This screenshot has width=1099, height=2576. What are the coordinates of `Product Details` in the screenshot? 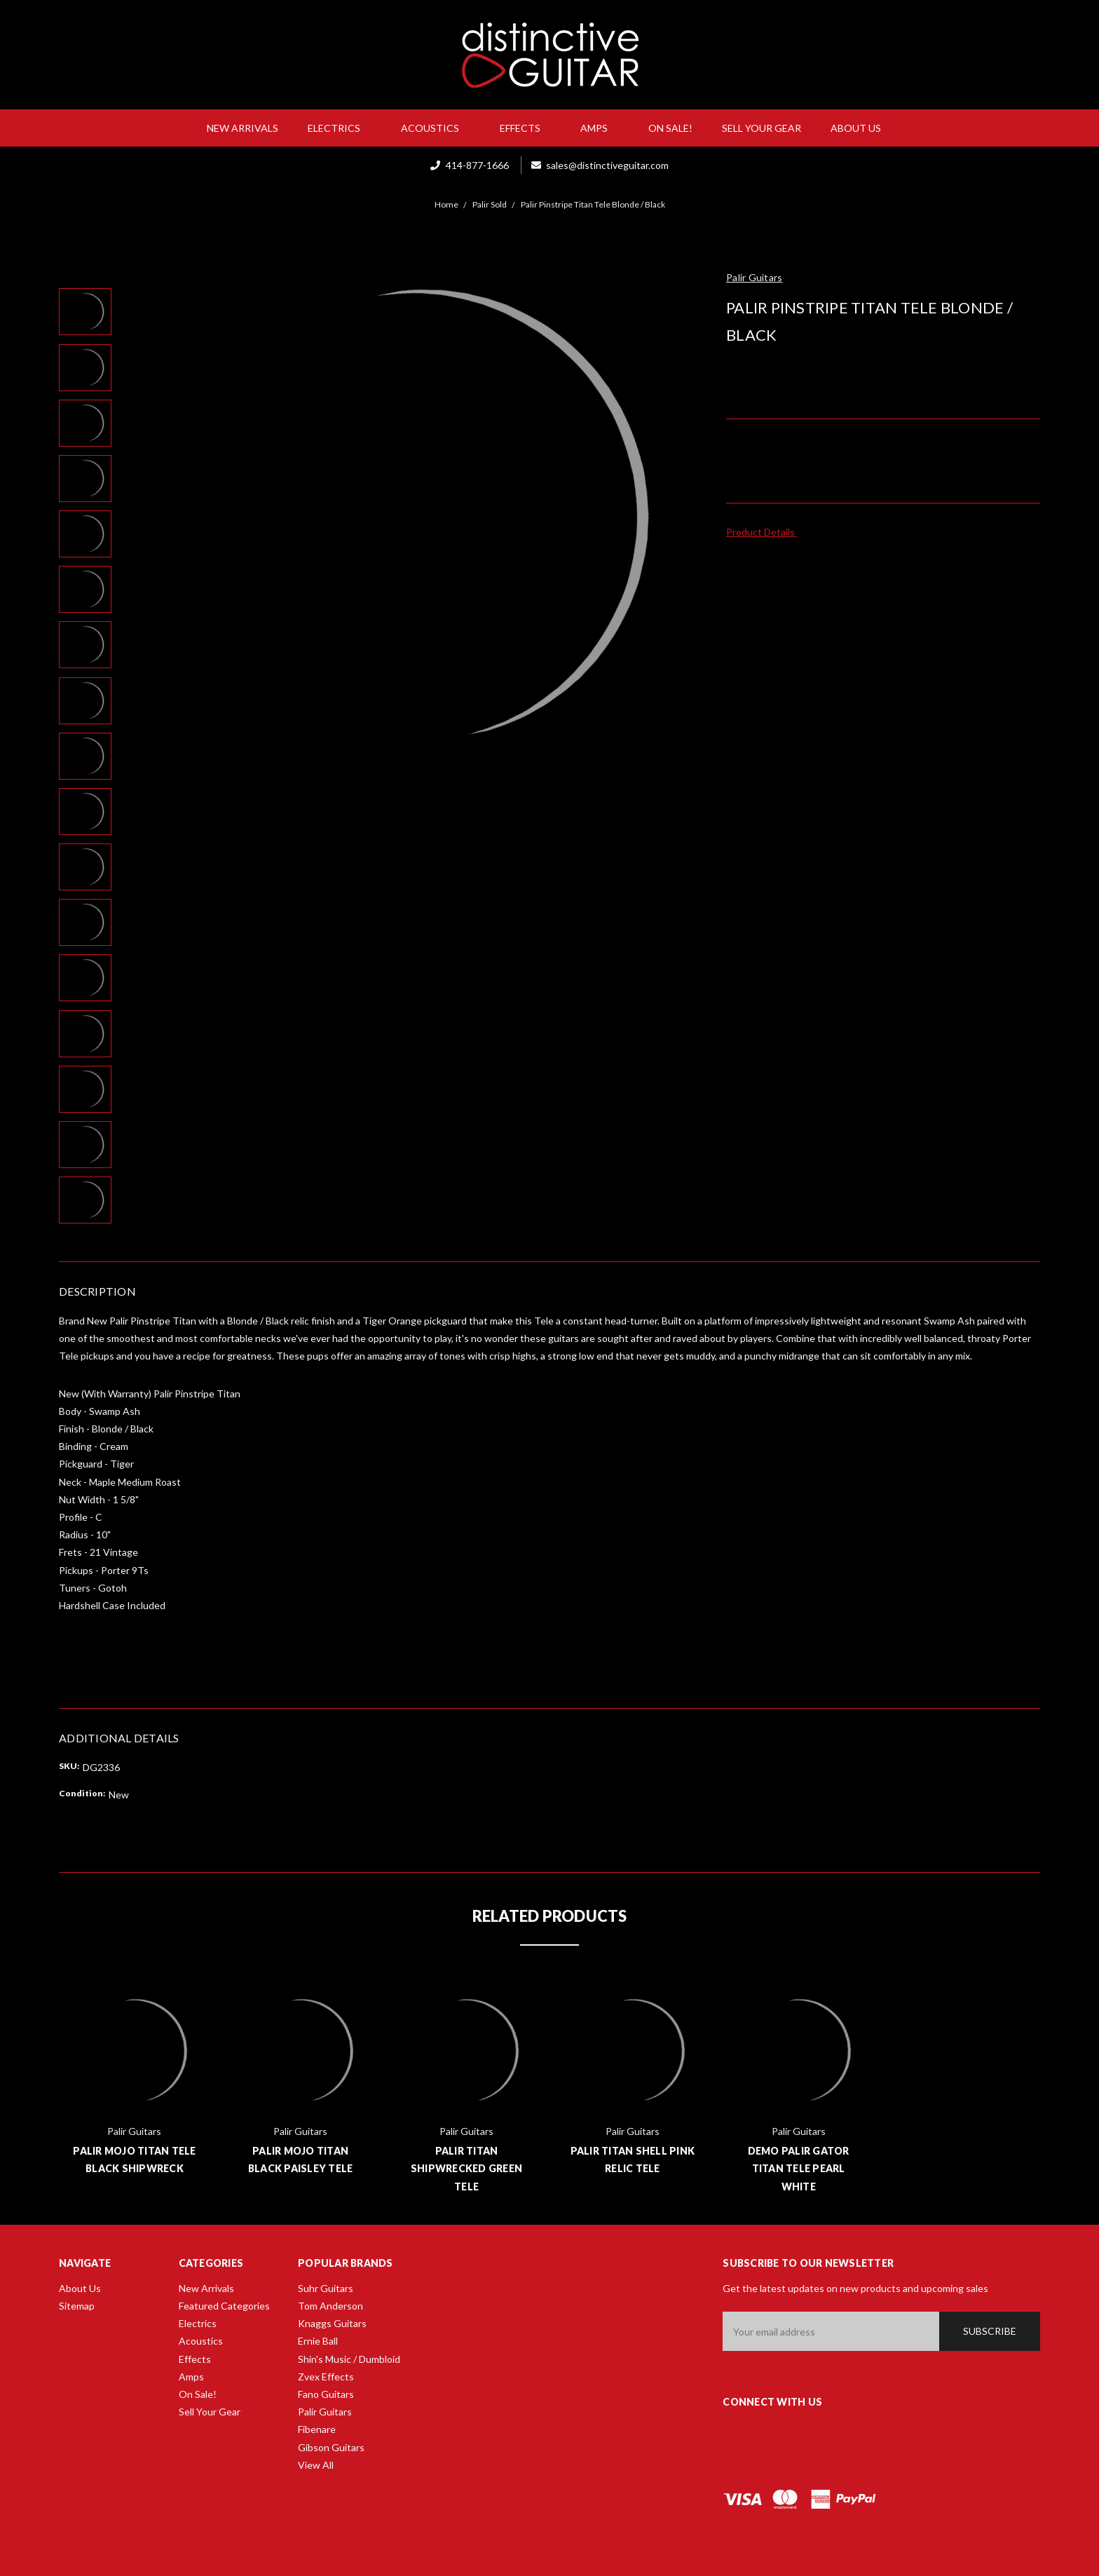 It's located at (765, 532).